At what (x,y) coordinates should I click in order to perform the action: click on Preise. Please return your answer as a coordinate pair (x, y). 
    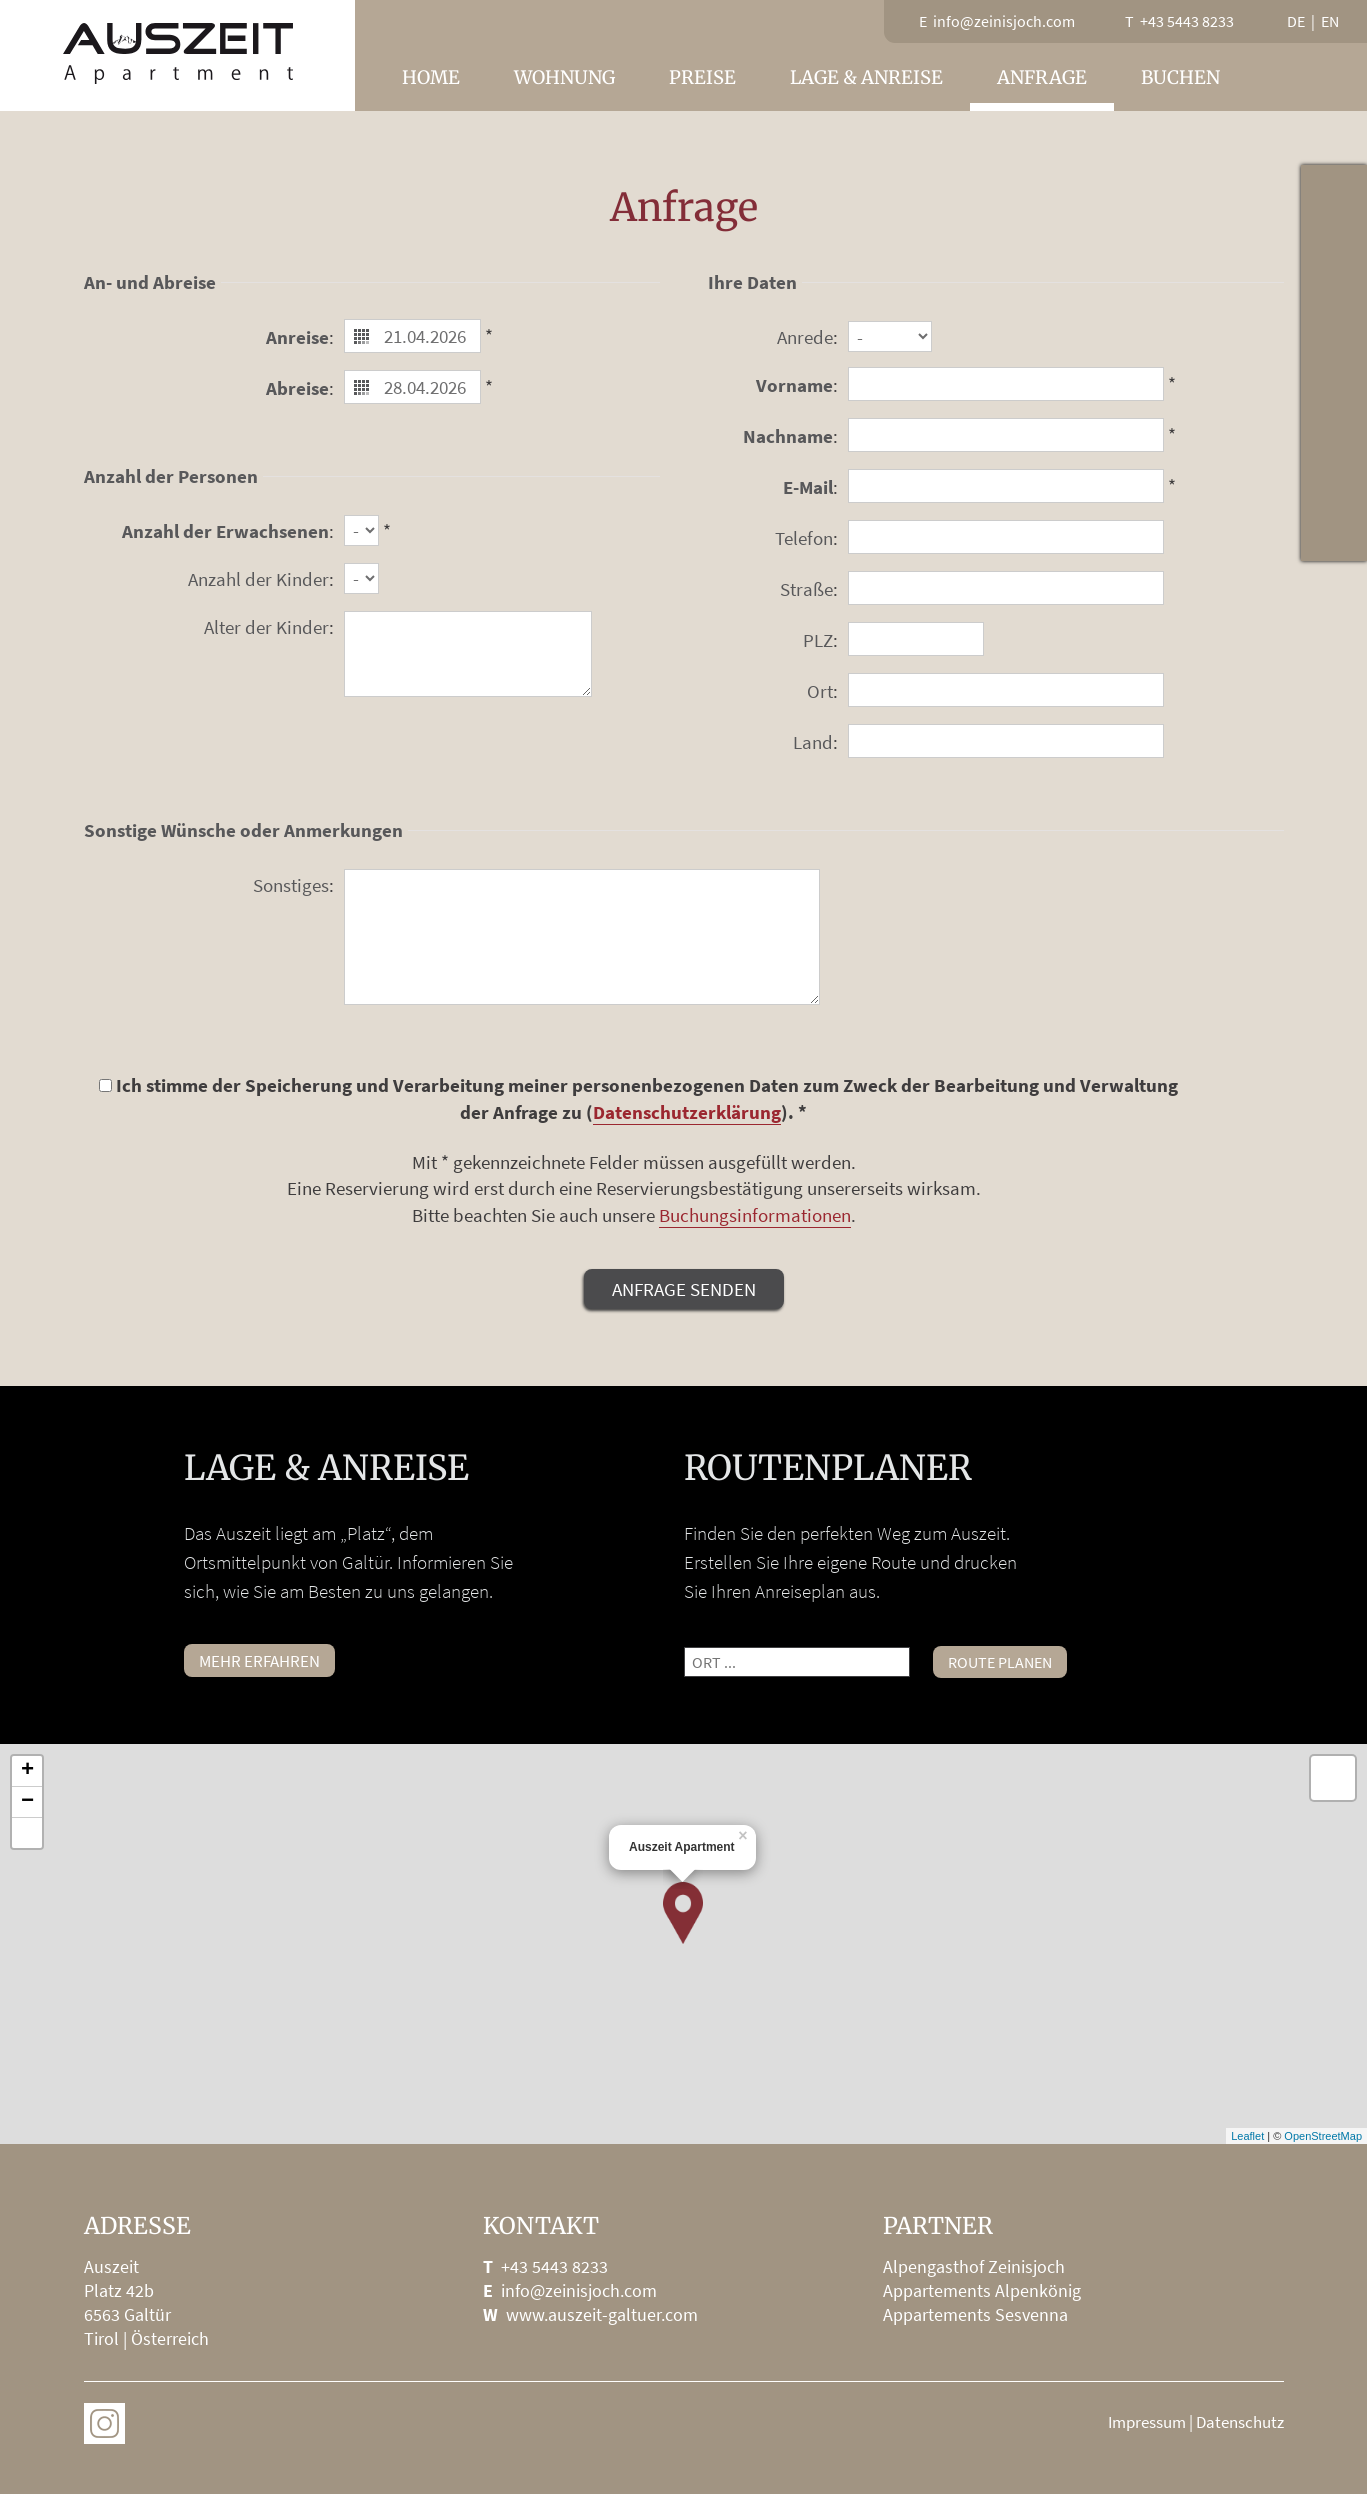
    Looking at the image, I should click on (702, 77).